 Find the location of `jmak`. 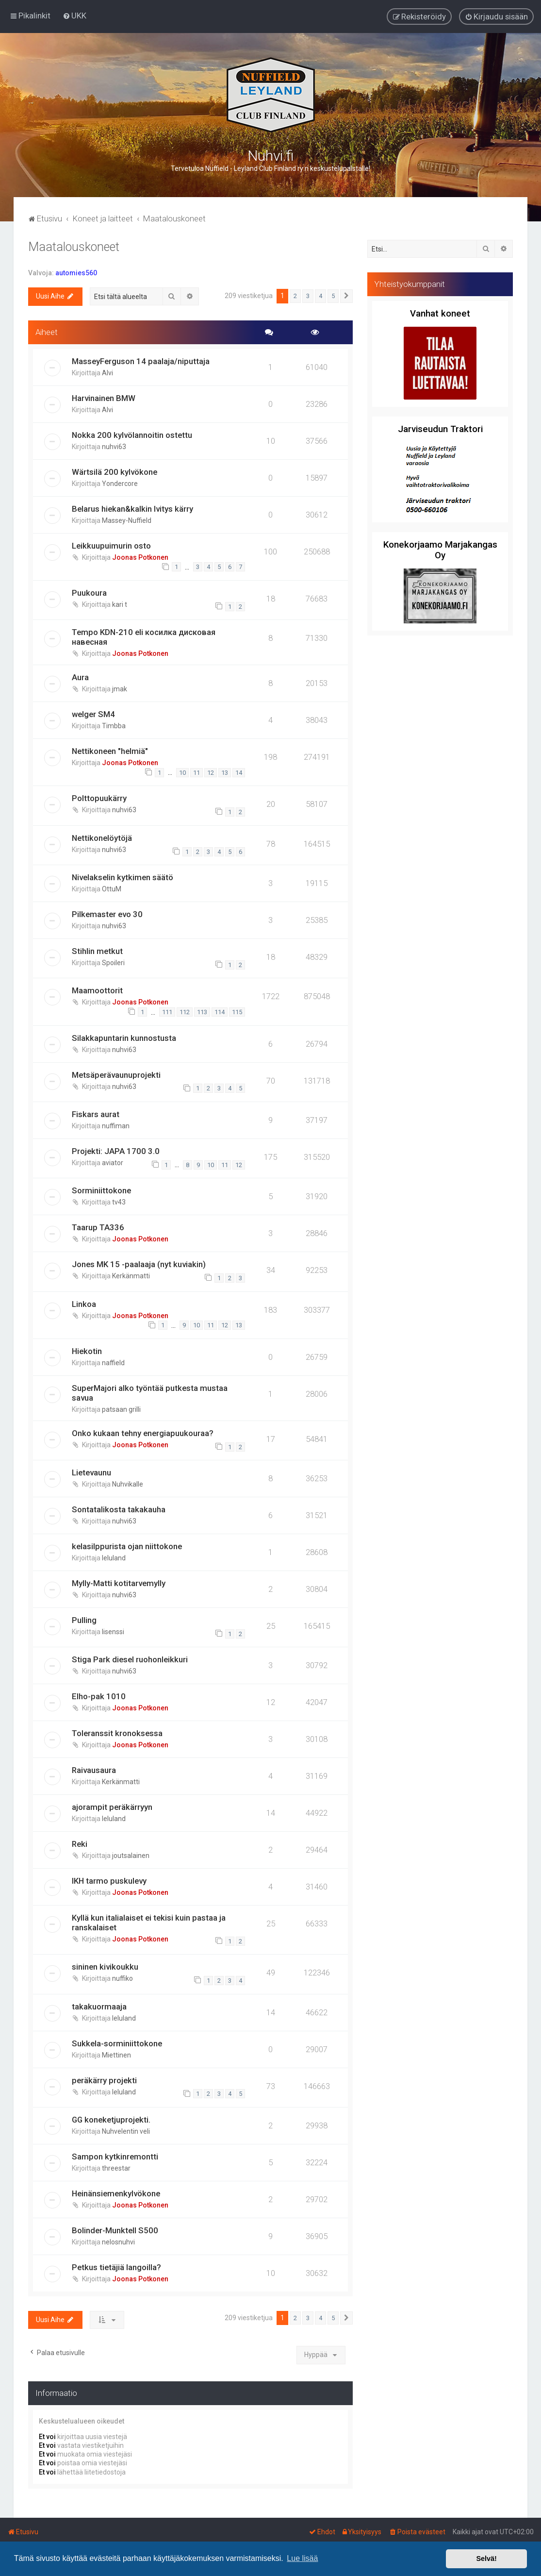

jmak is located at coordinates (119, 689).